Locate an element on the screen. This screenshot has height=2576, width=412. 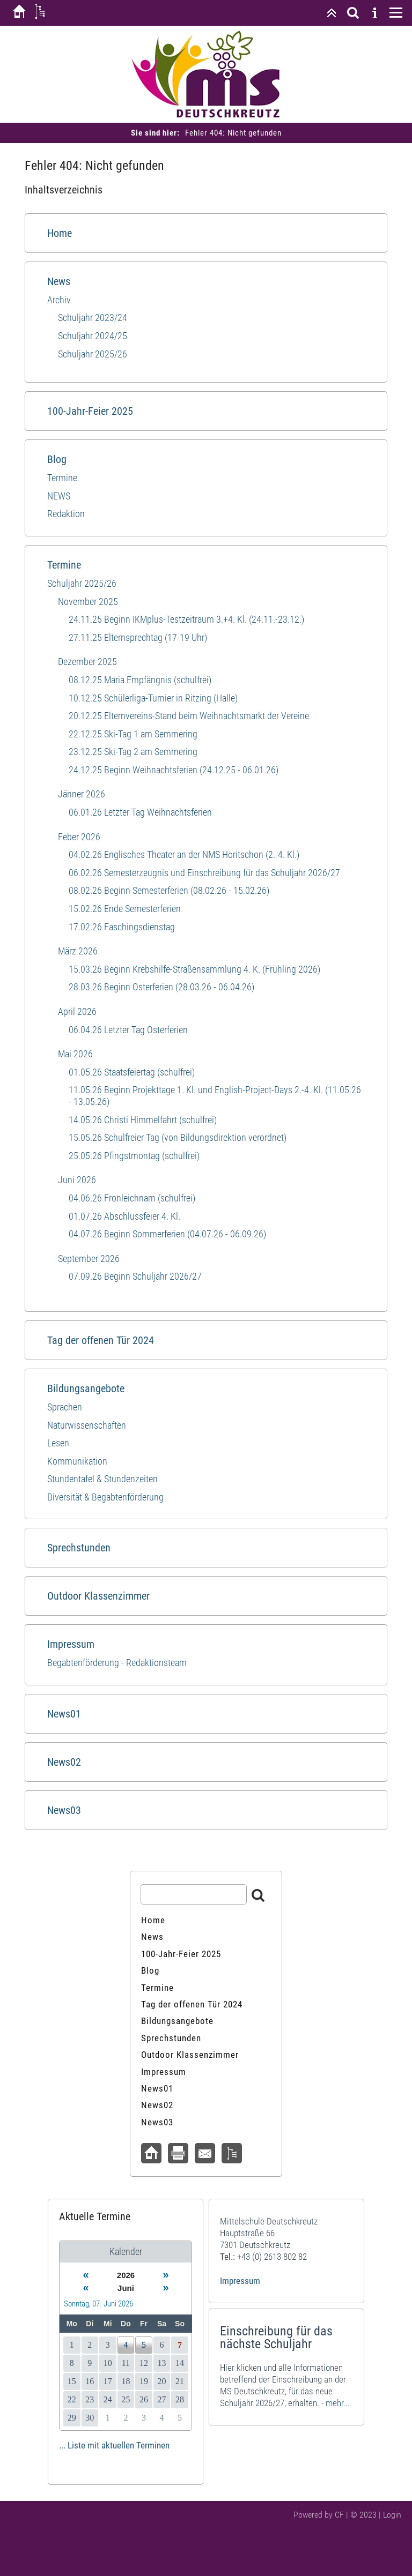
Mai 2026 is located at coordinates (75, 1053).